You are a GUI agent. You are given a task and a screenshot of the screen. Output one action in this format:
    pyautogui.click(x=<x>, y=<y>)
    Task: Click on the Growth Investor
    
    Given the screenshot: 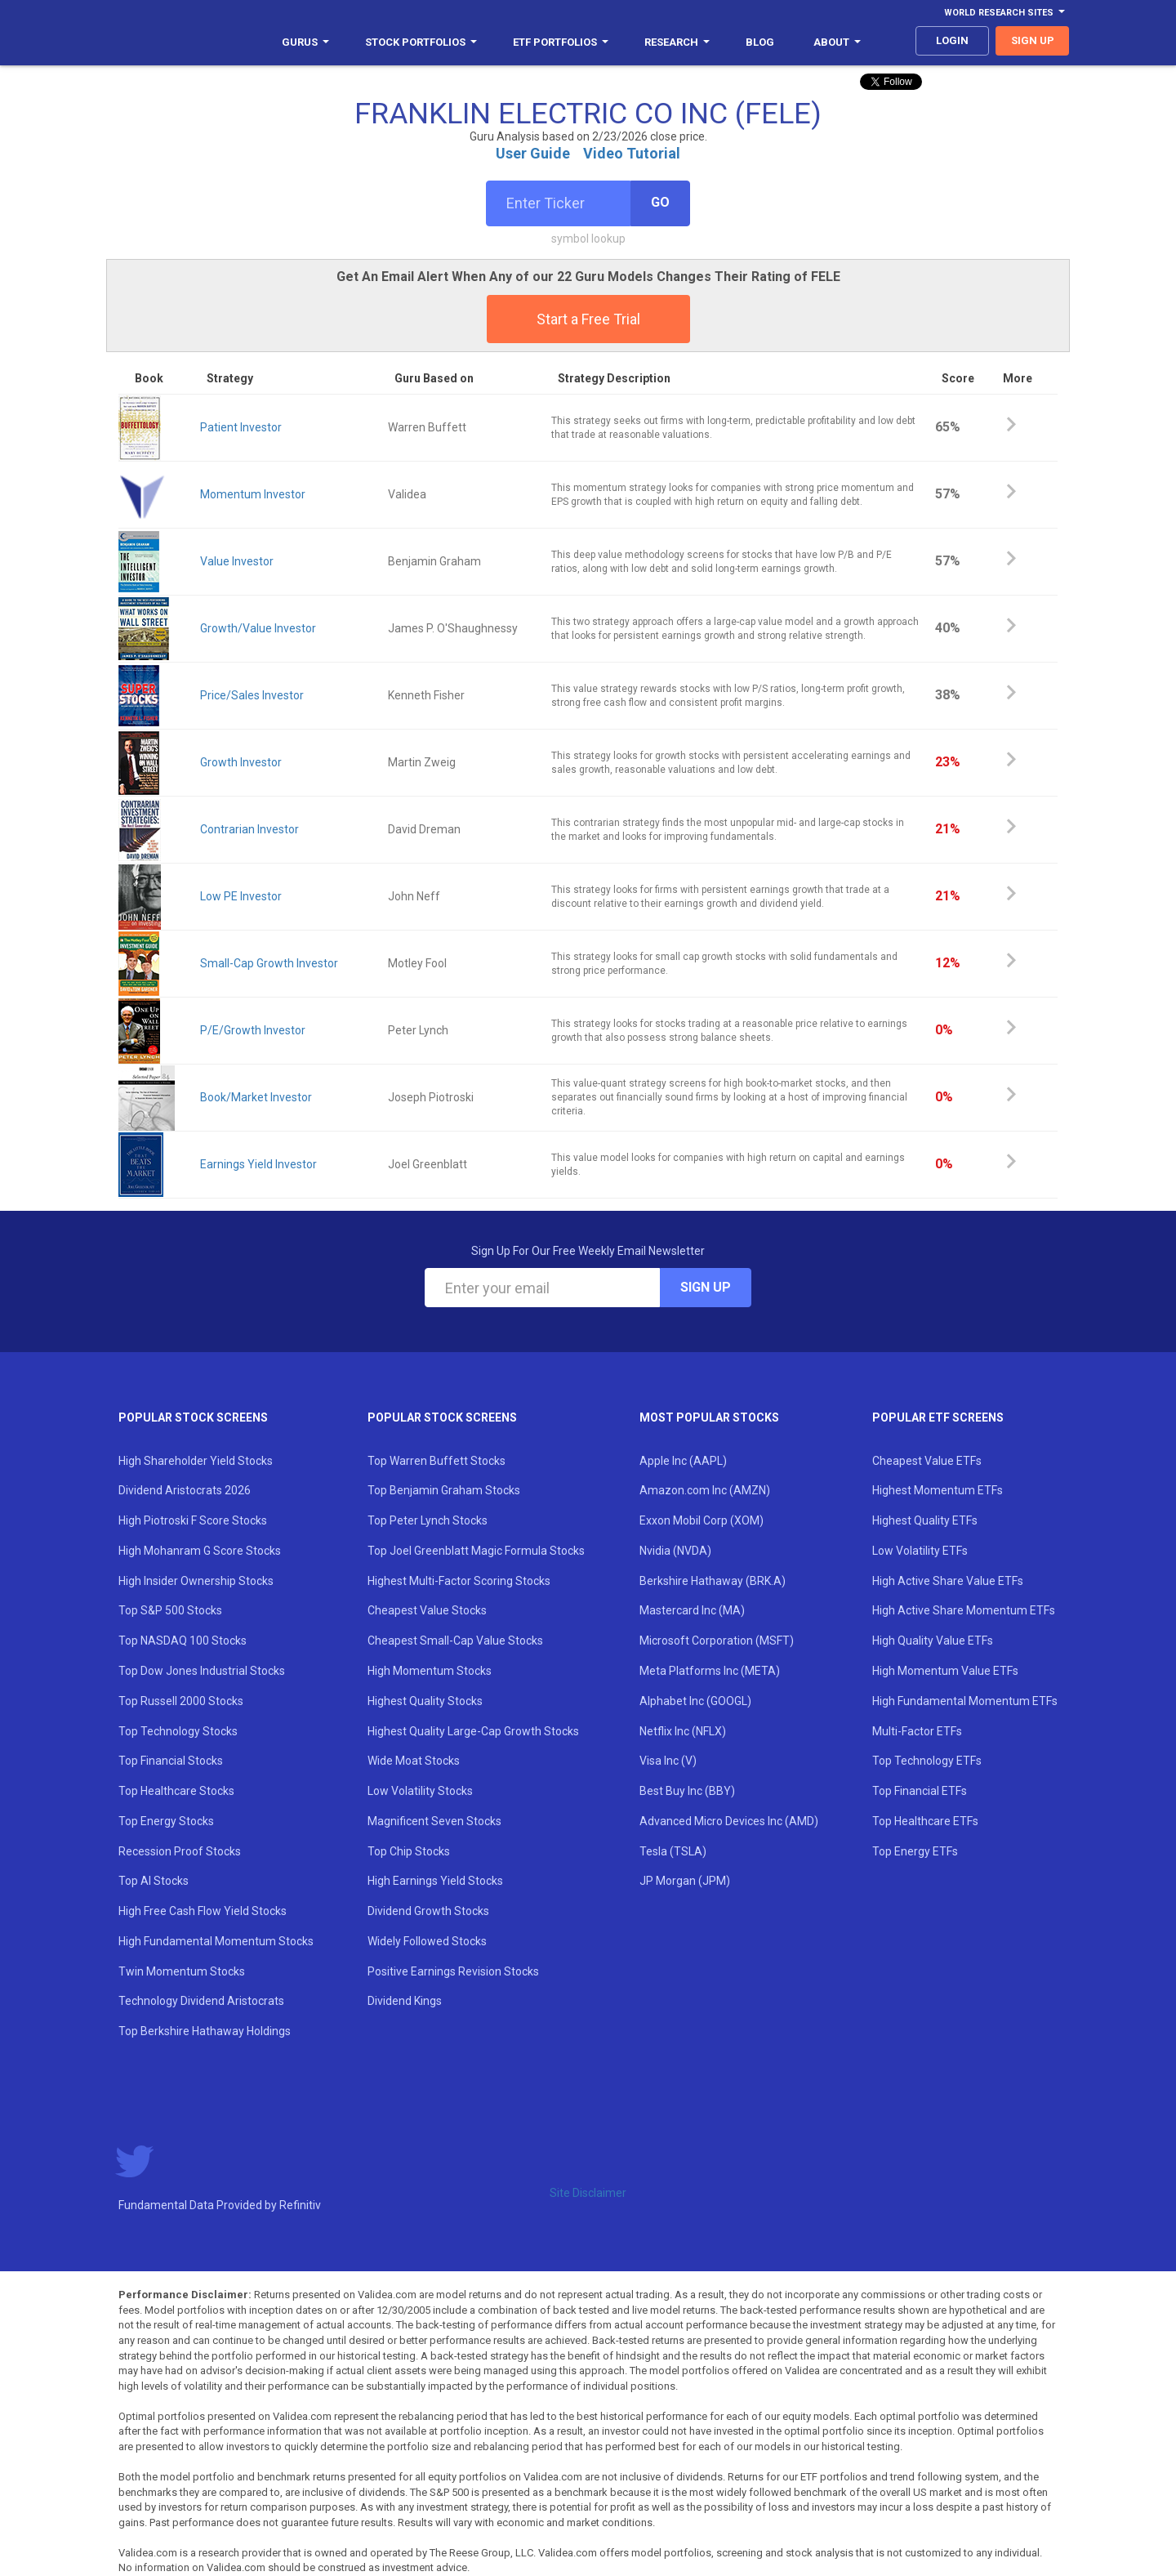 What is the action you would take?
    pyautogui.click(x=241, y=762)
    